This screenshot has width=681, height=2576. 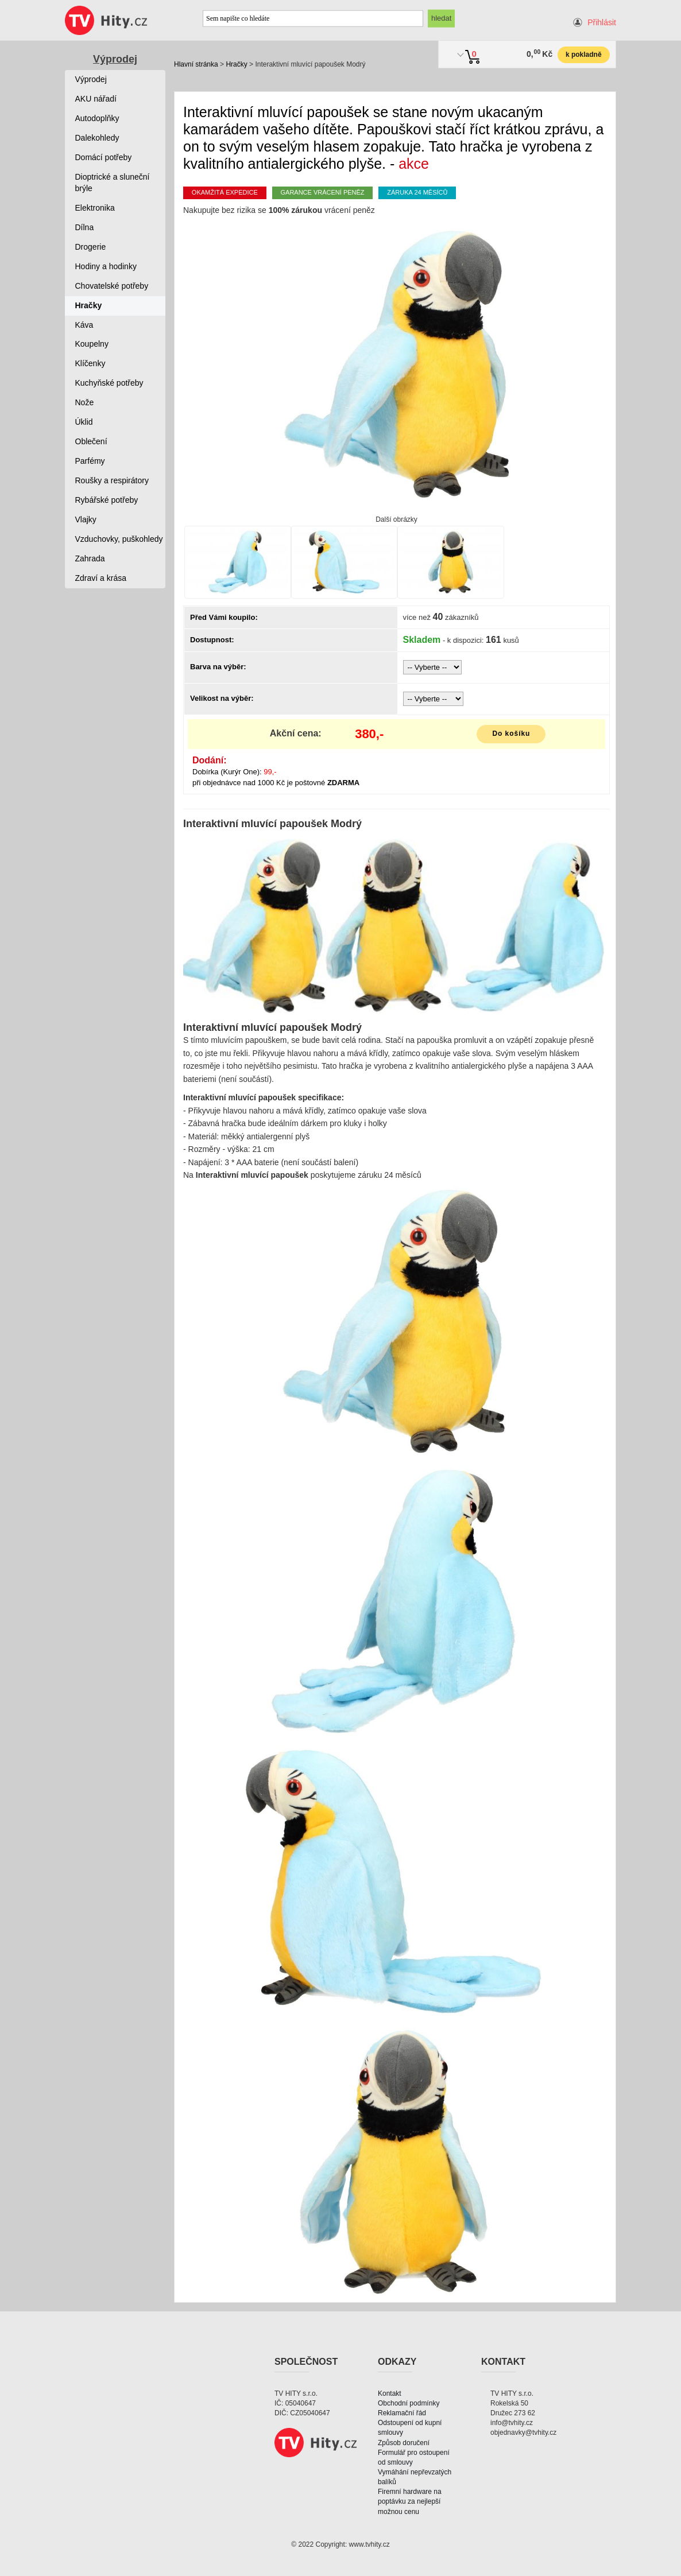 What do you see at coordinates (85, 519) in the screenshot?
I see `Vlajky` at bounding box center [85, 519].